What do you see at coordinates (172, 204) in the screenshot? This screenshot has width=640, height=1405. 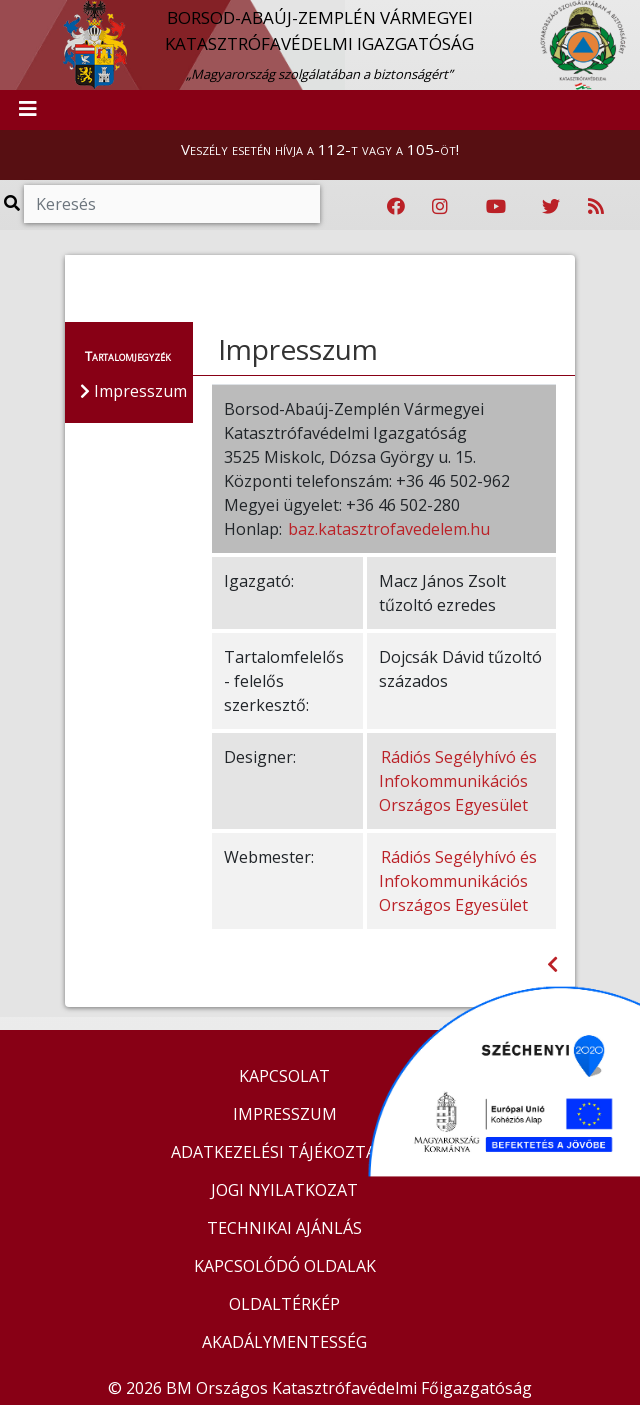 I see `[Keresés]` at bounding box center [172, 204].